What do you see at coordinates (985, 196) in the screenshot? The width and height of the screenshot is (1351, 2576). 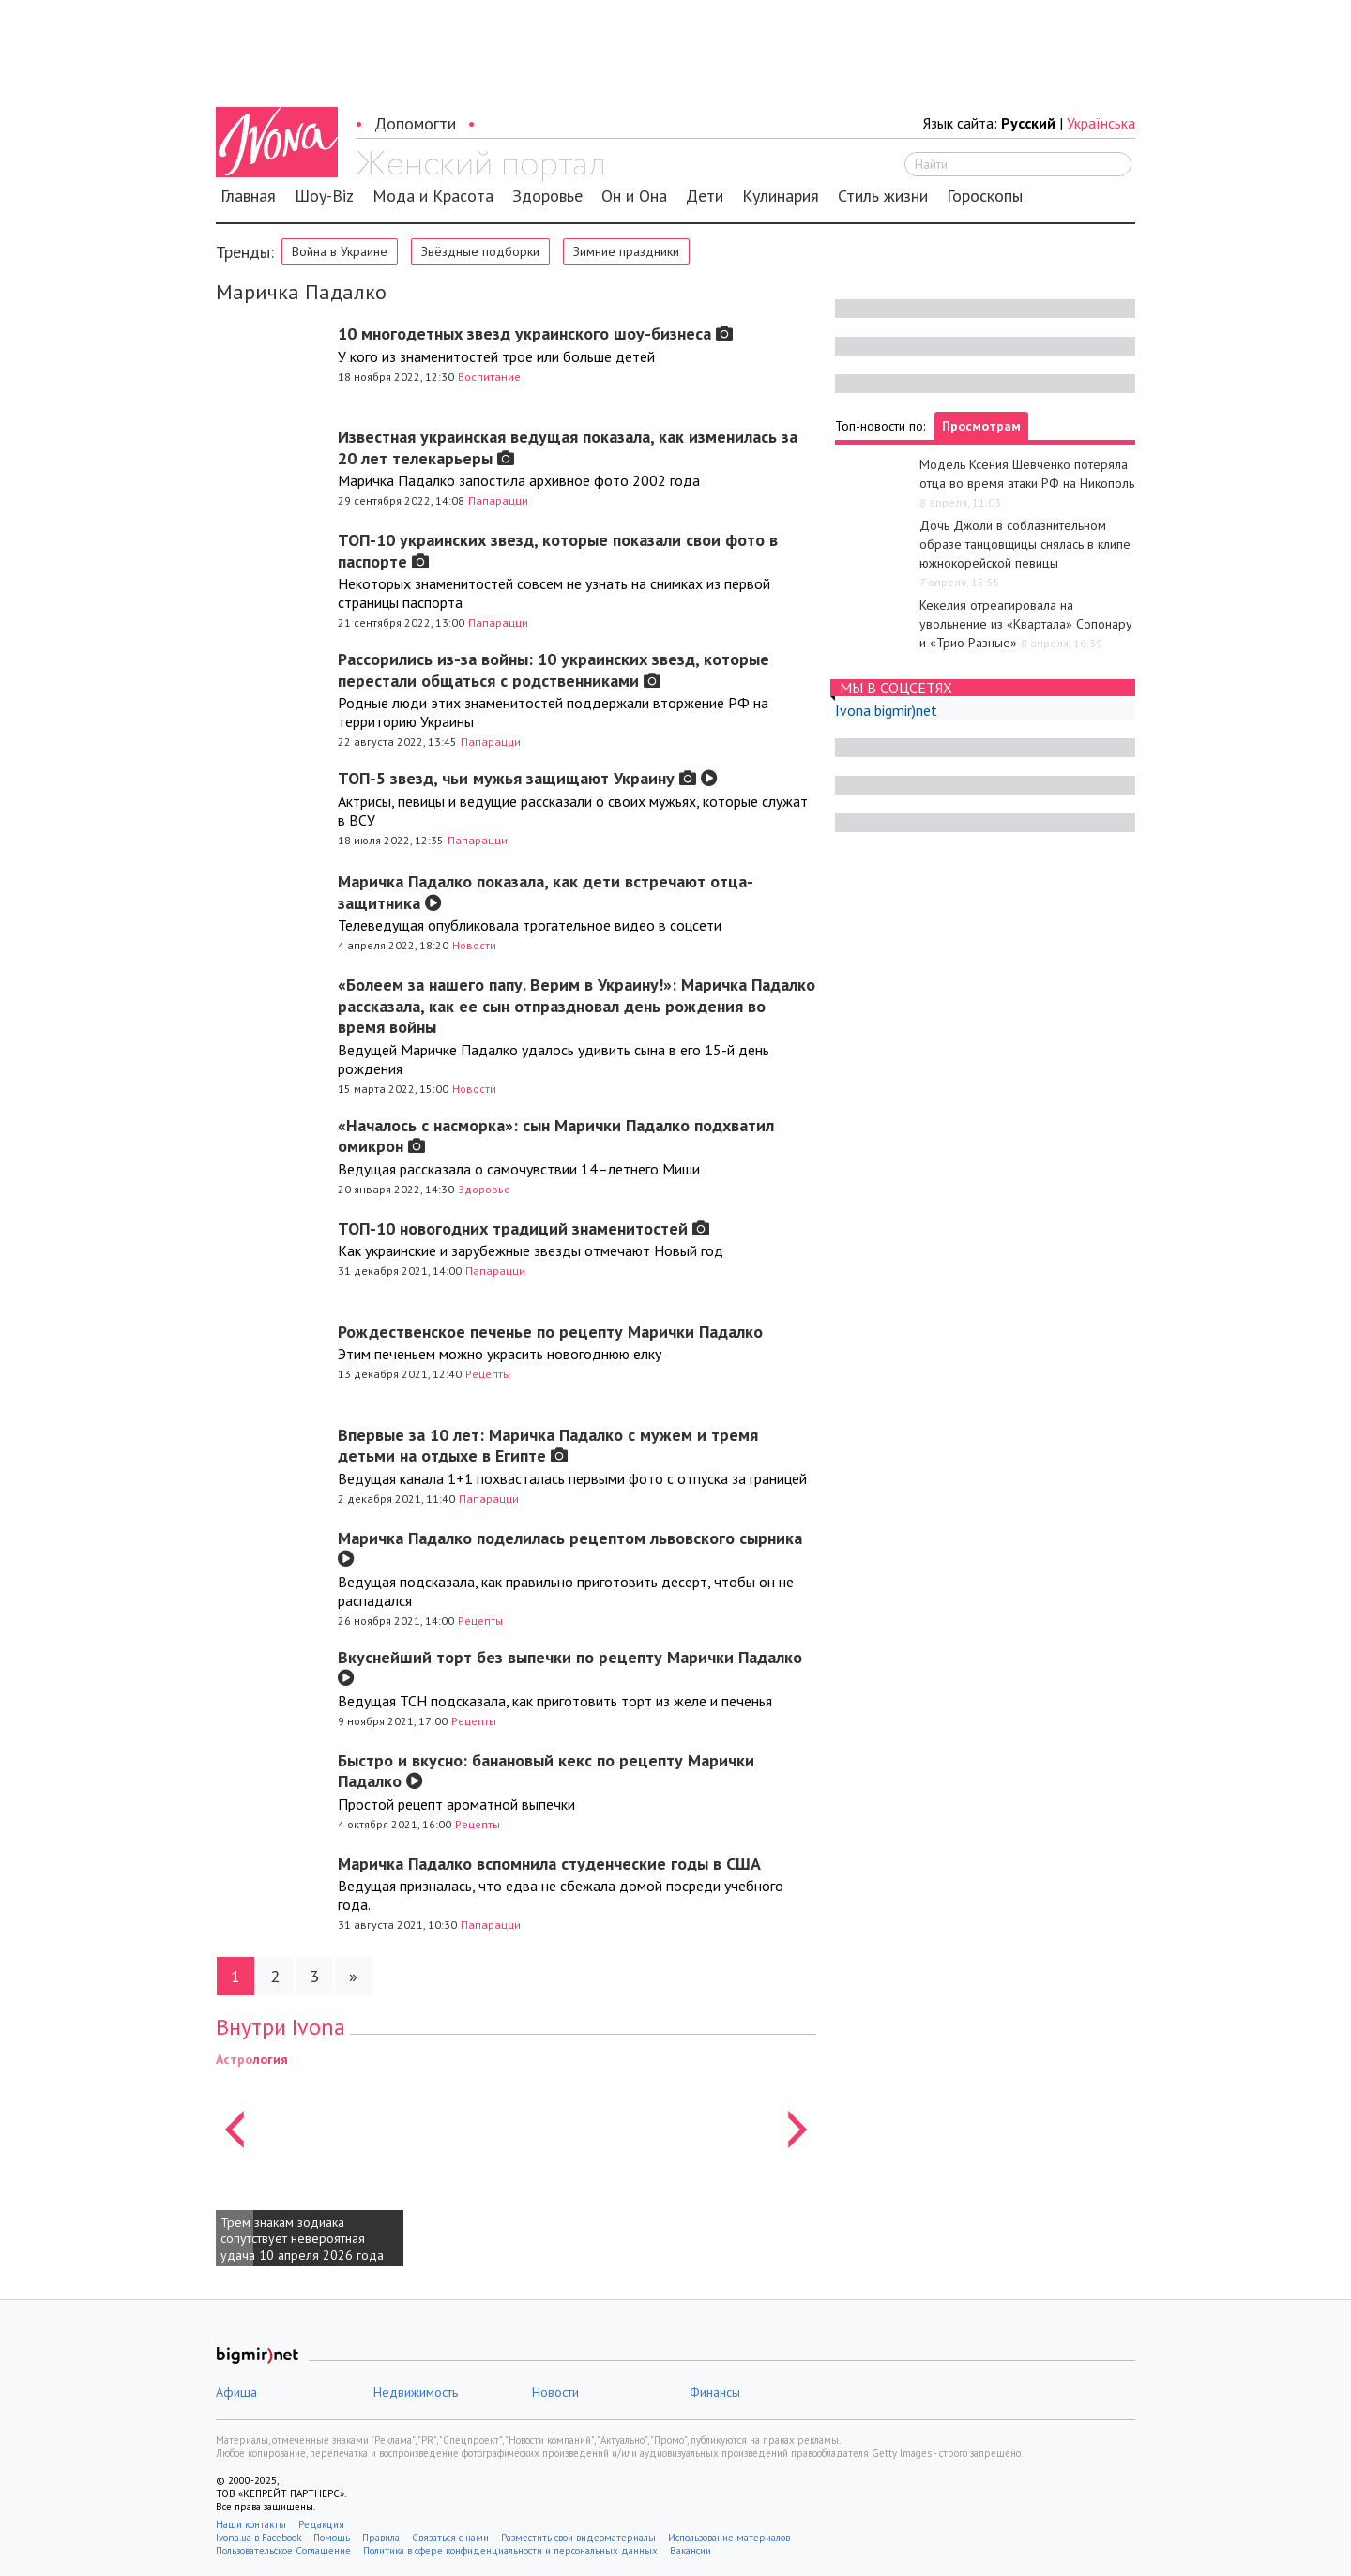 I see `Гороскопы` at bounding box center [985, 196].